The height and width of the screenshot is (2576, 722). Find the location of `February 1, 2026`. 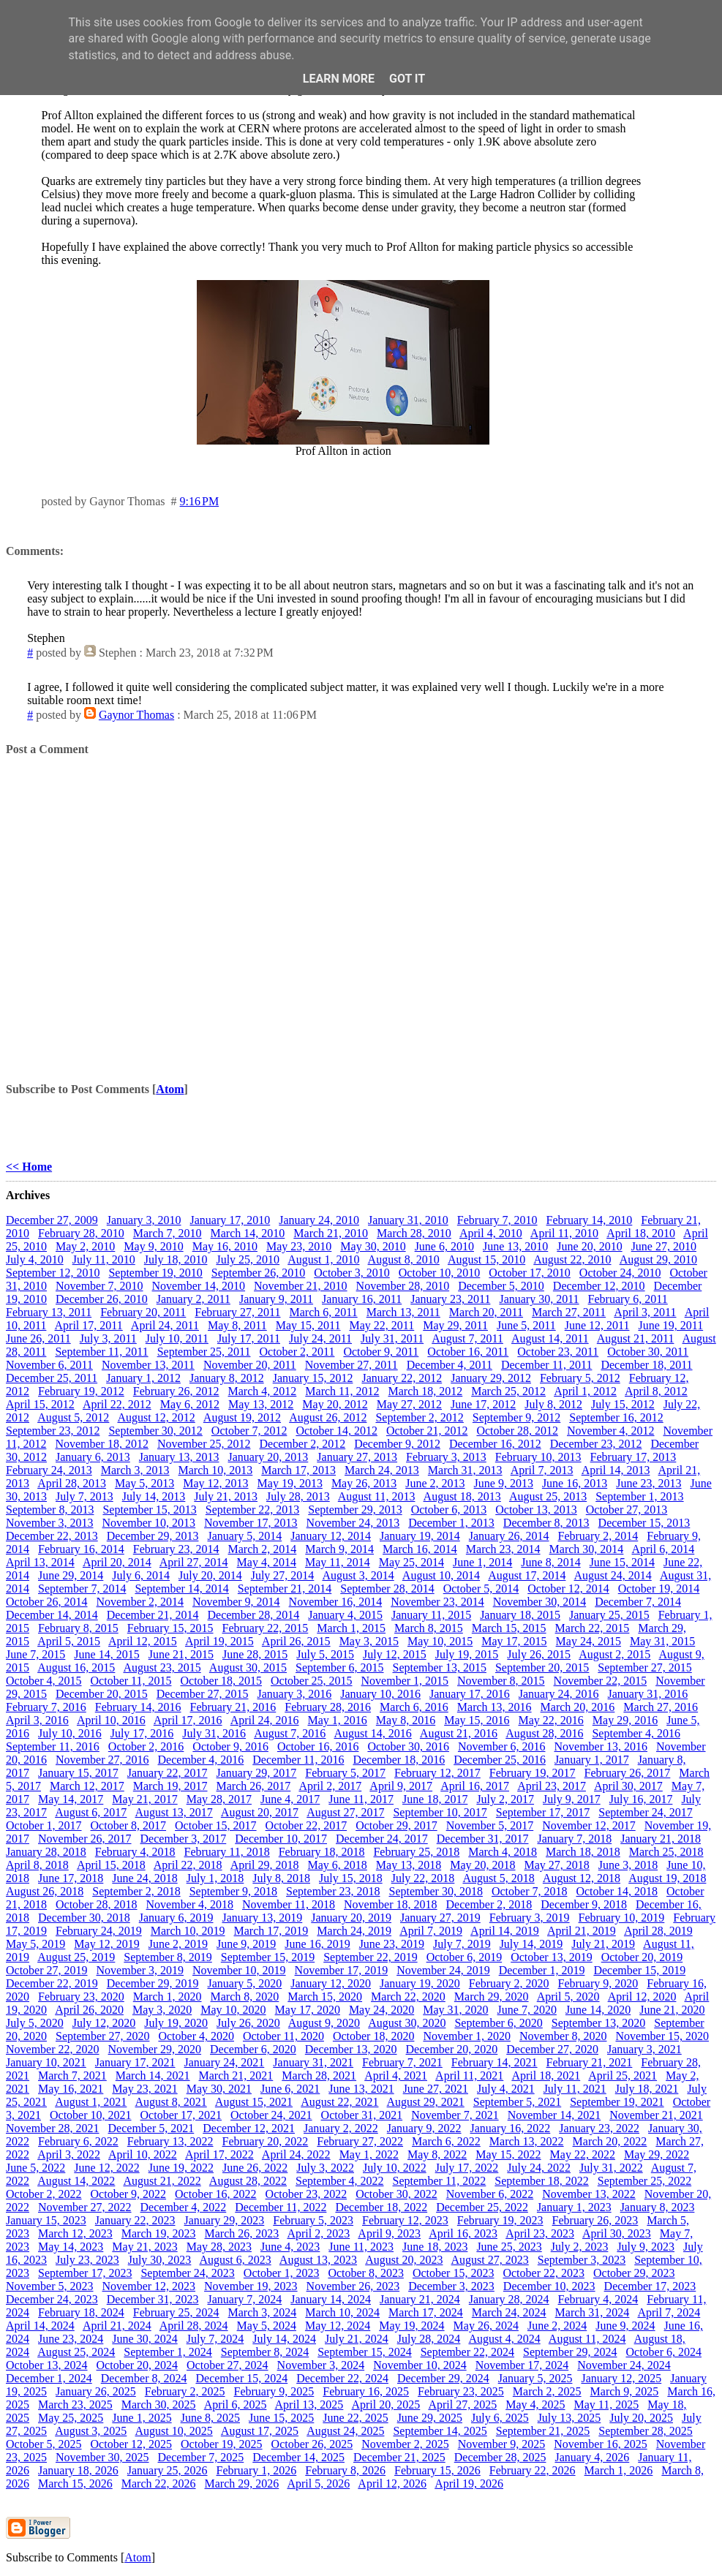

February 1, 2026 is located at coordinates (257, 2470).